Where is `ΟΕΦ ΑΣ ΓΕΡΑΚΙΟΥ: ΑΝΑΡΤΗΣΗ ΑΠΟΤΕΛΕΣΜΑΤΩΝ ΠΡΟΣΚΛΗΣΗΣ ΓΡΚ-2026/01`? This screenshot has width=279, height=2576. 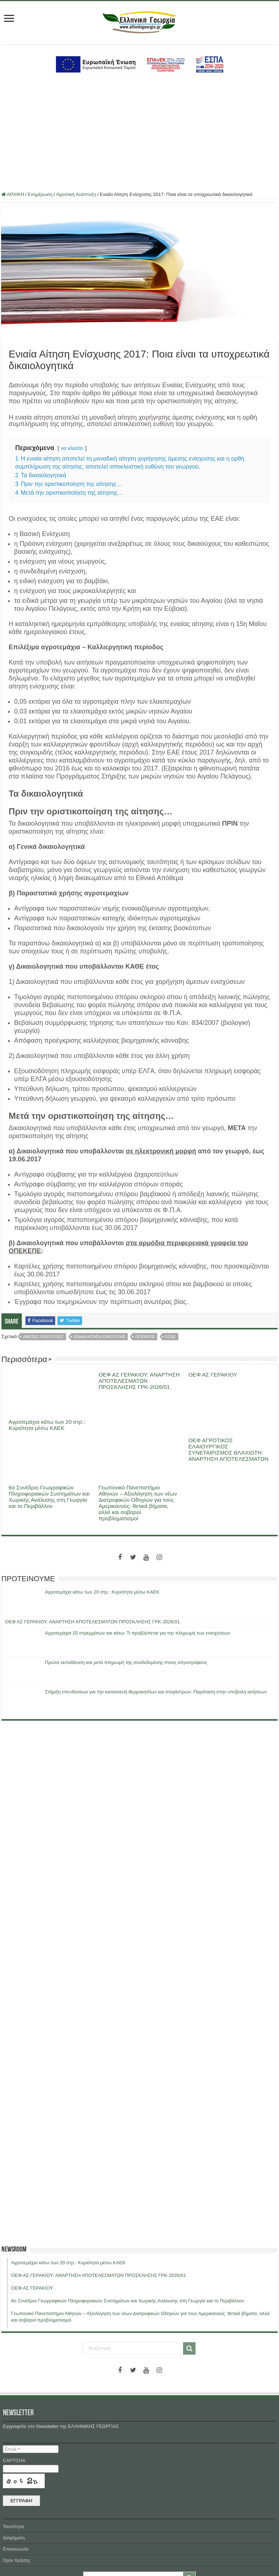 ΟΕΦ ΑΣ ΓΕΡΑΚΙΟΥ: ΑΝΑΡΤΗΣΗ ΑΠΟΤΕΛΕΣΜΑΤΩΝ ΠΡΟΣΚΛΗΣΗΣ ΓΡΚ-2026/01 is located at coordinates (139, 1380).